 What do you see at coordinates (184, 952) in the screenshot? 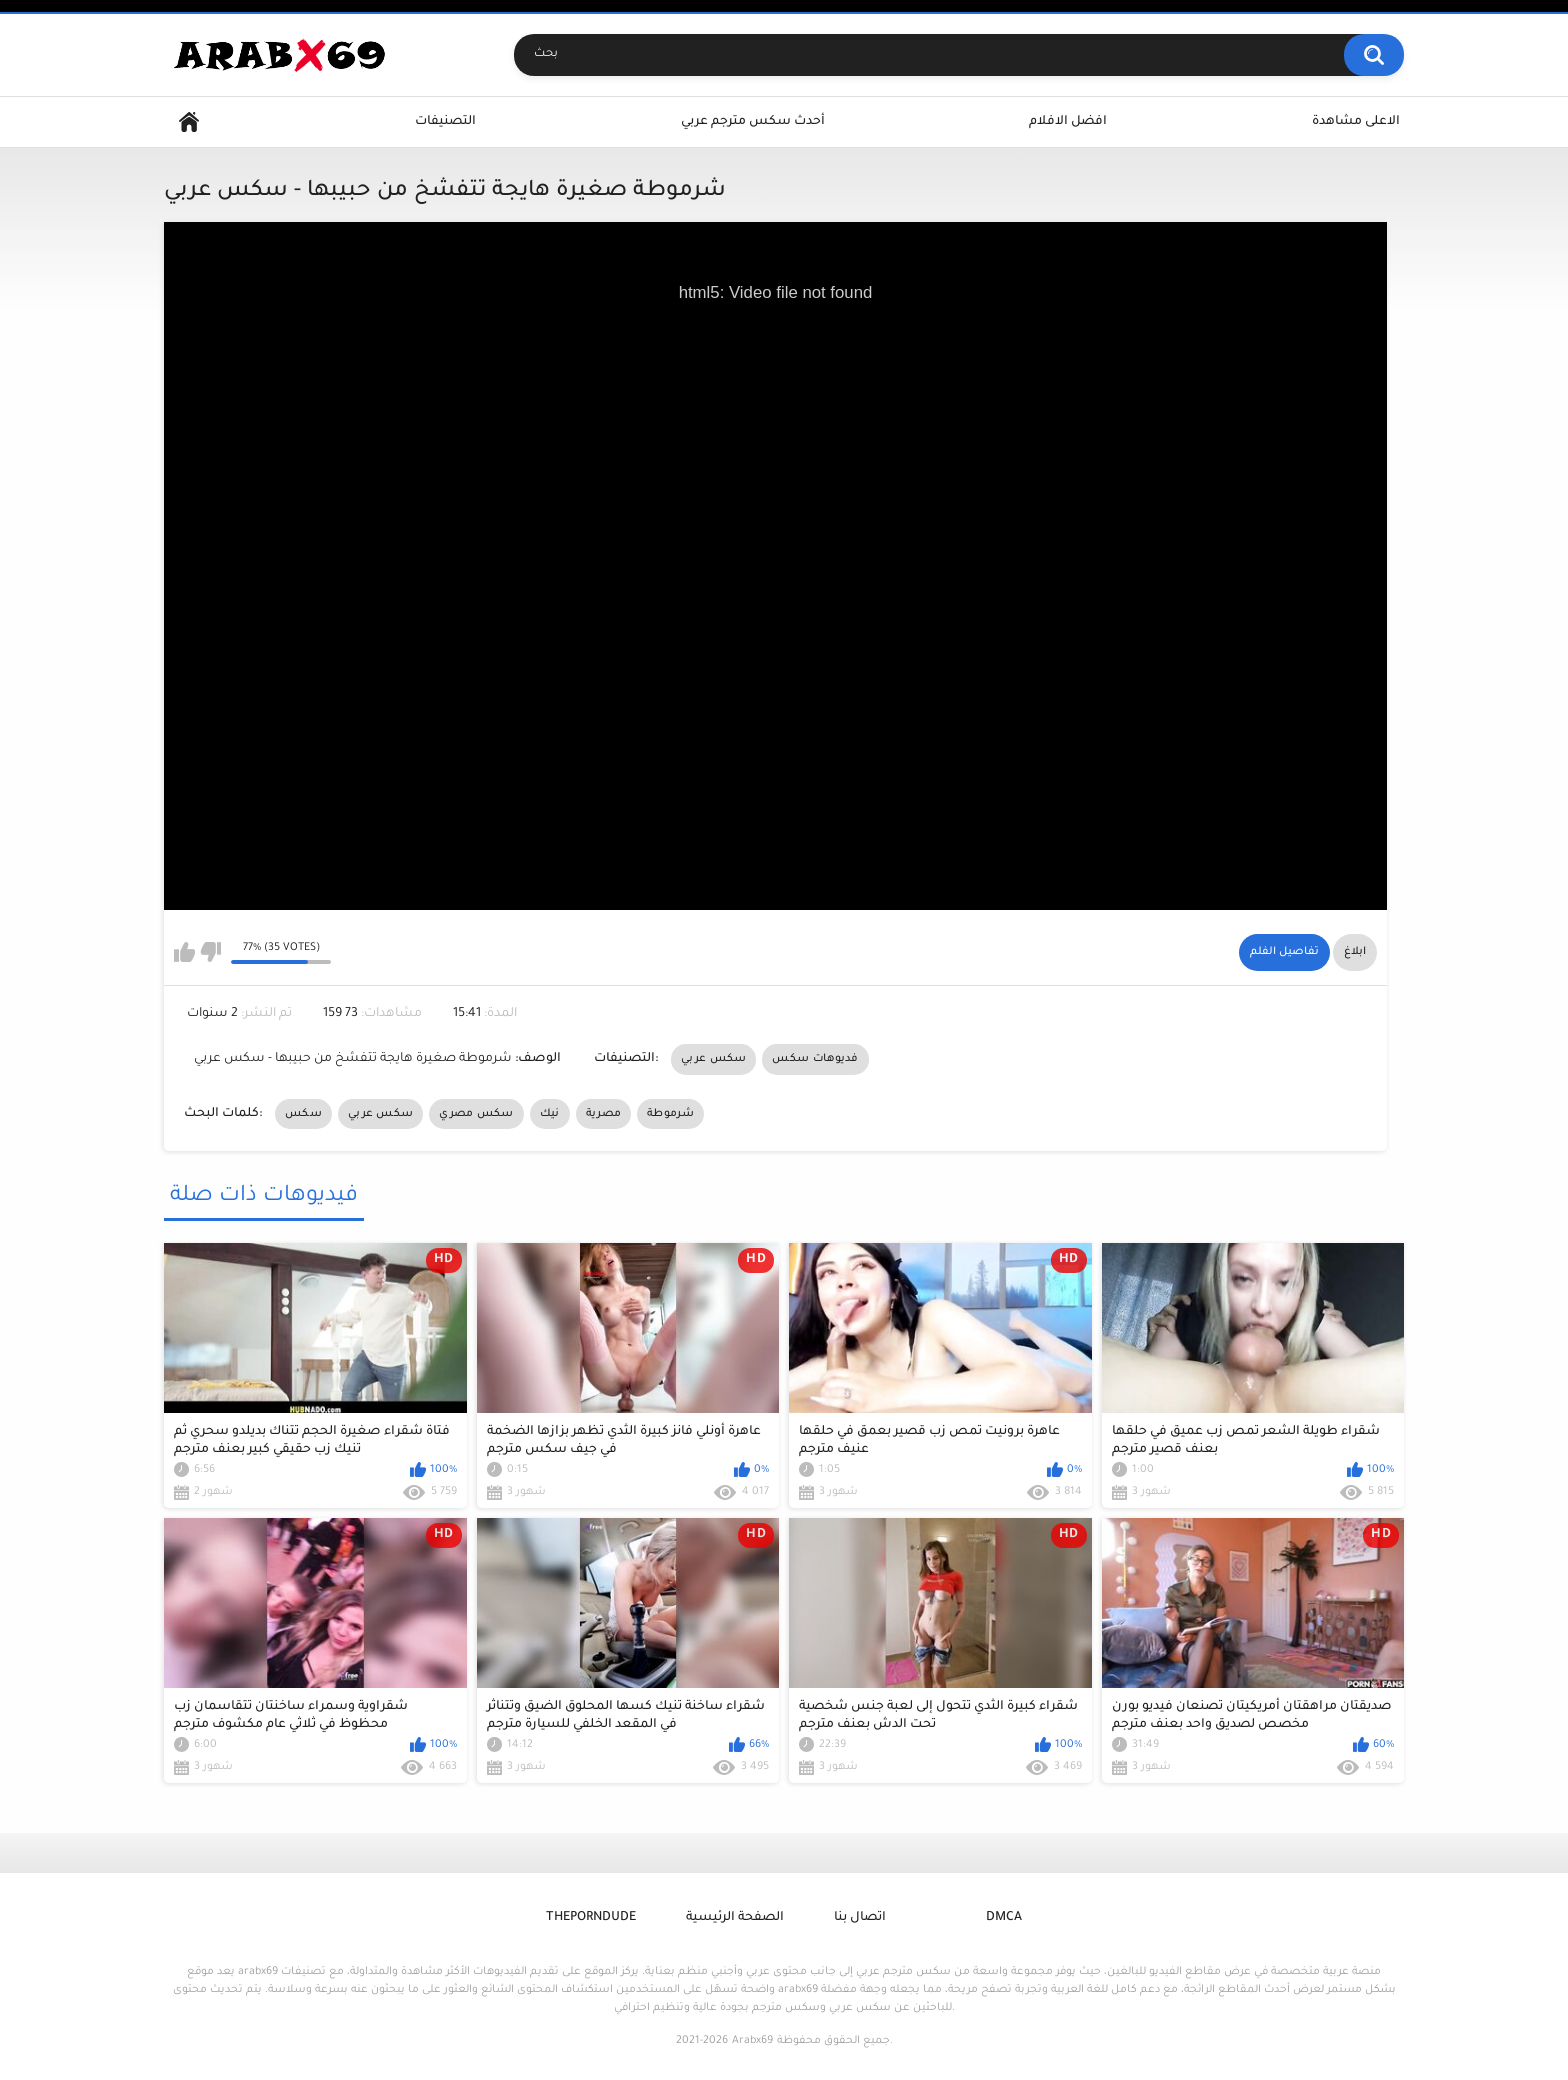
I see `I like this video` at bounding box center [184, 952].